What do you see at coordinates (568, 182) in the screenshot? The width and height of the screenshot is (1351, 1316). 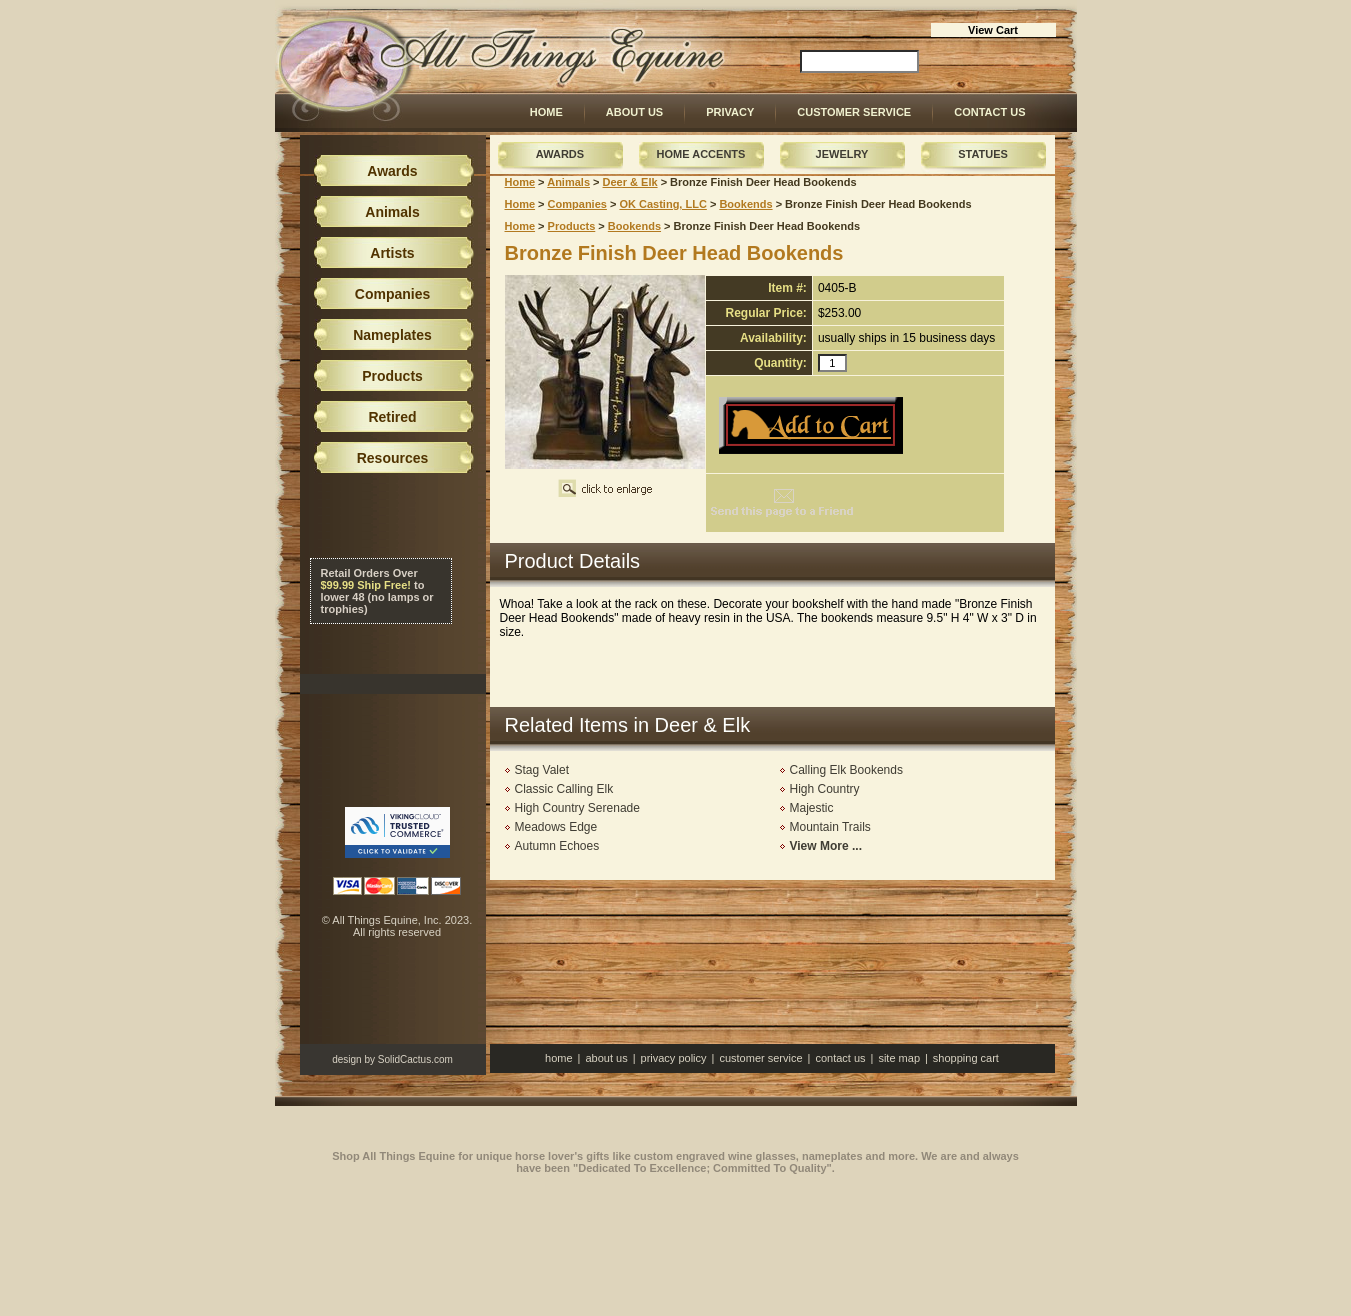 I see `Animals` at bounding box center [568, 182].